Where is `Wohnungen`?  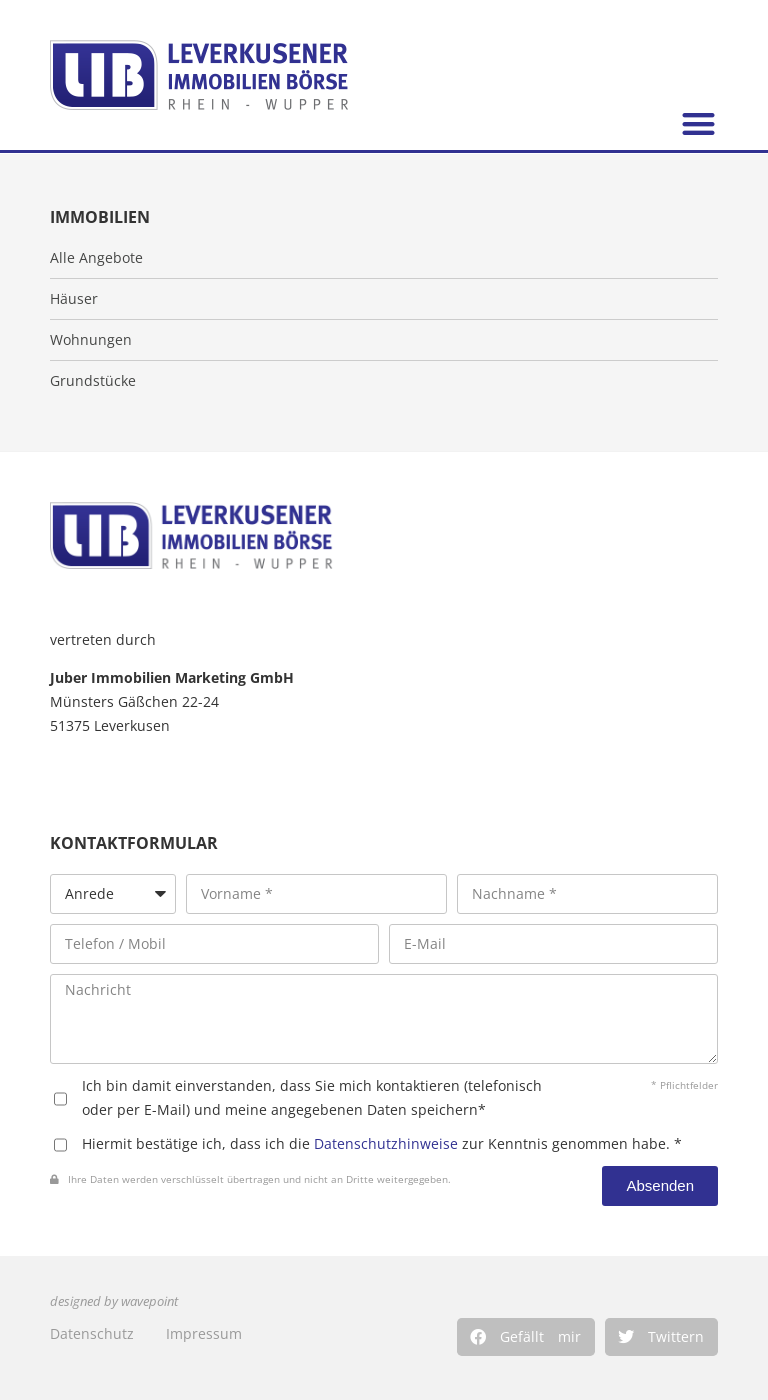
Wohnungen is located at coordinates (91, 340).